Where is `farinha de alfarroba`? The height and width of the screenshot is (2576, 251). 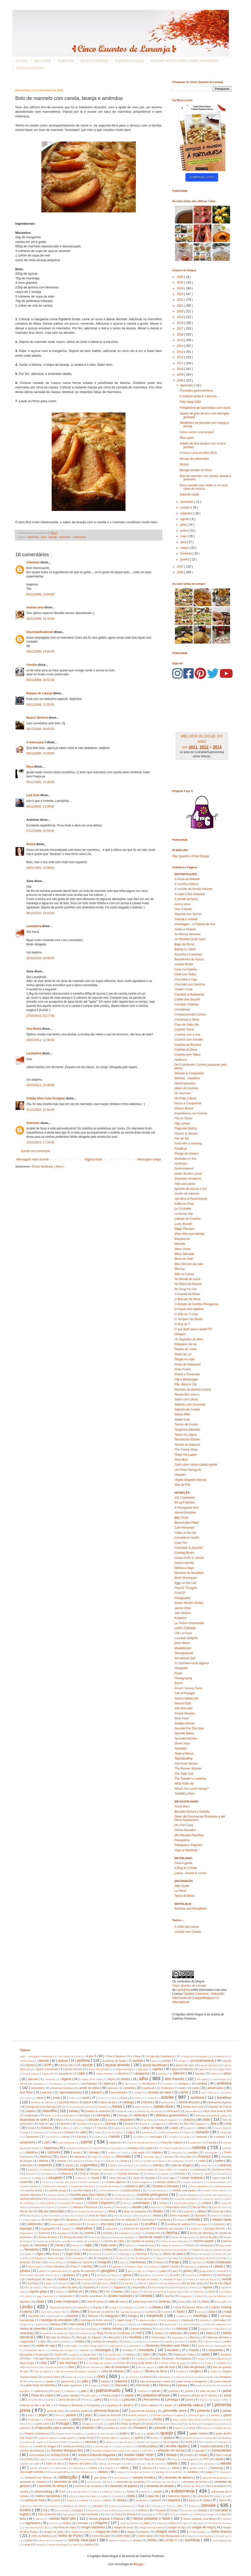 farinha de alfarroba is located at coordinates (202, 2232).